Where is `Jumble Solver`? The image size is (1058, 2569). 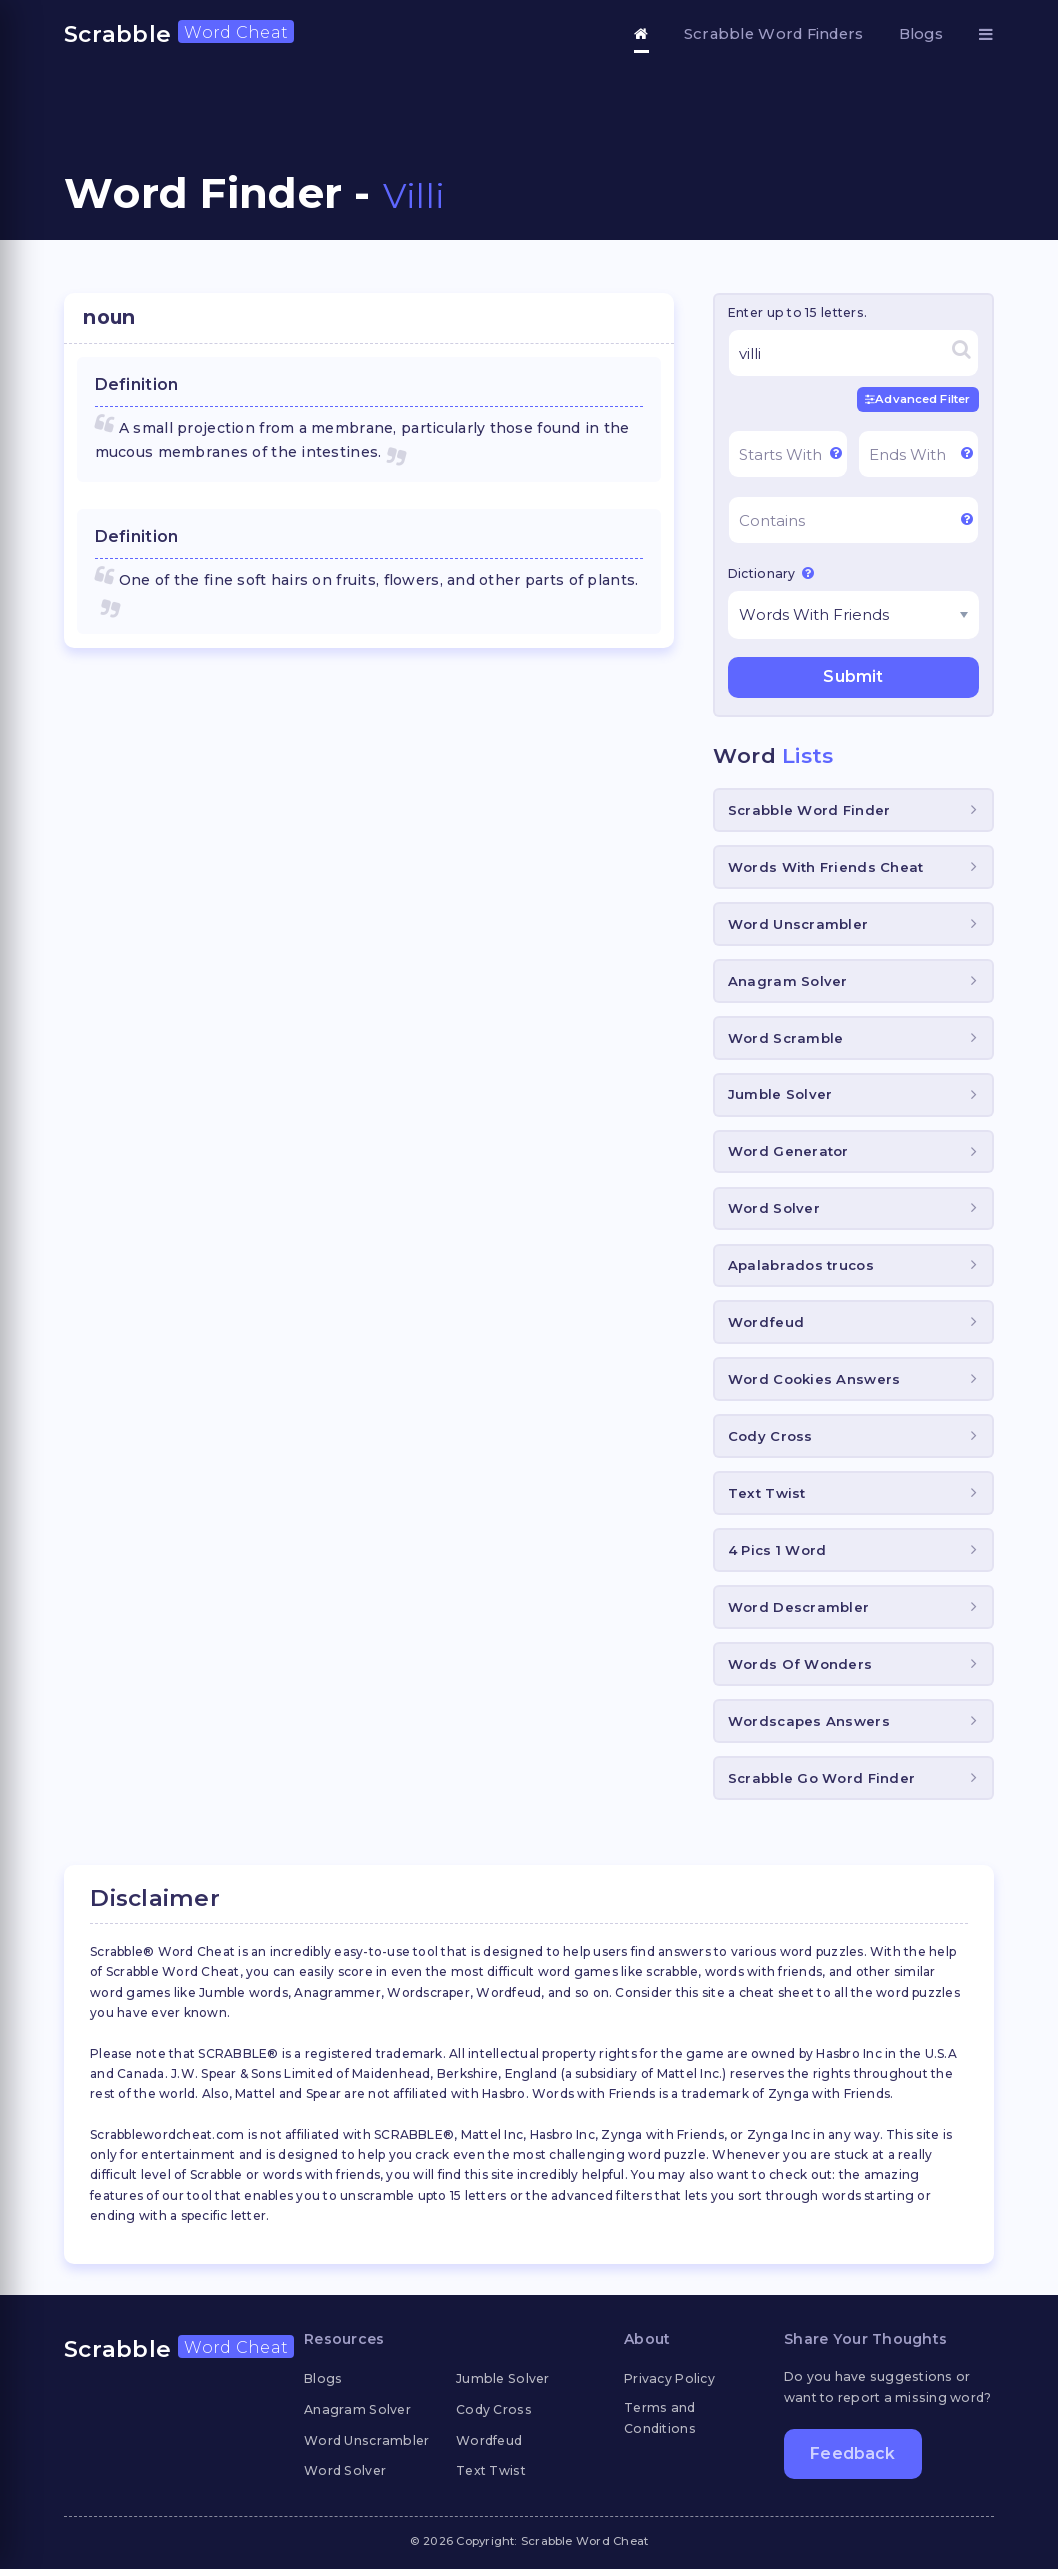 Jumble Solver is located at coordinates (780, 1094).